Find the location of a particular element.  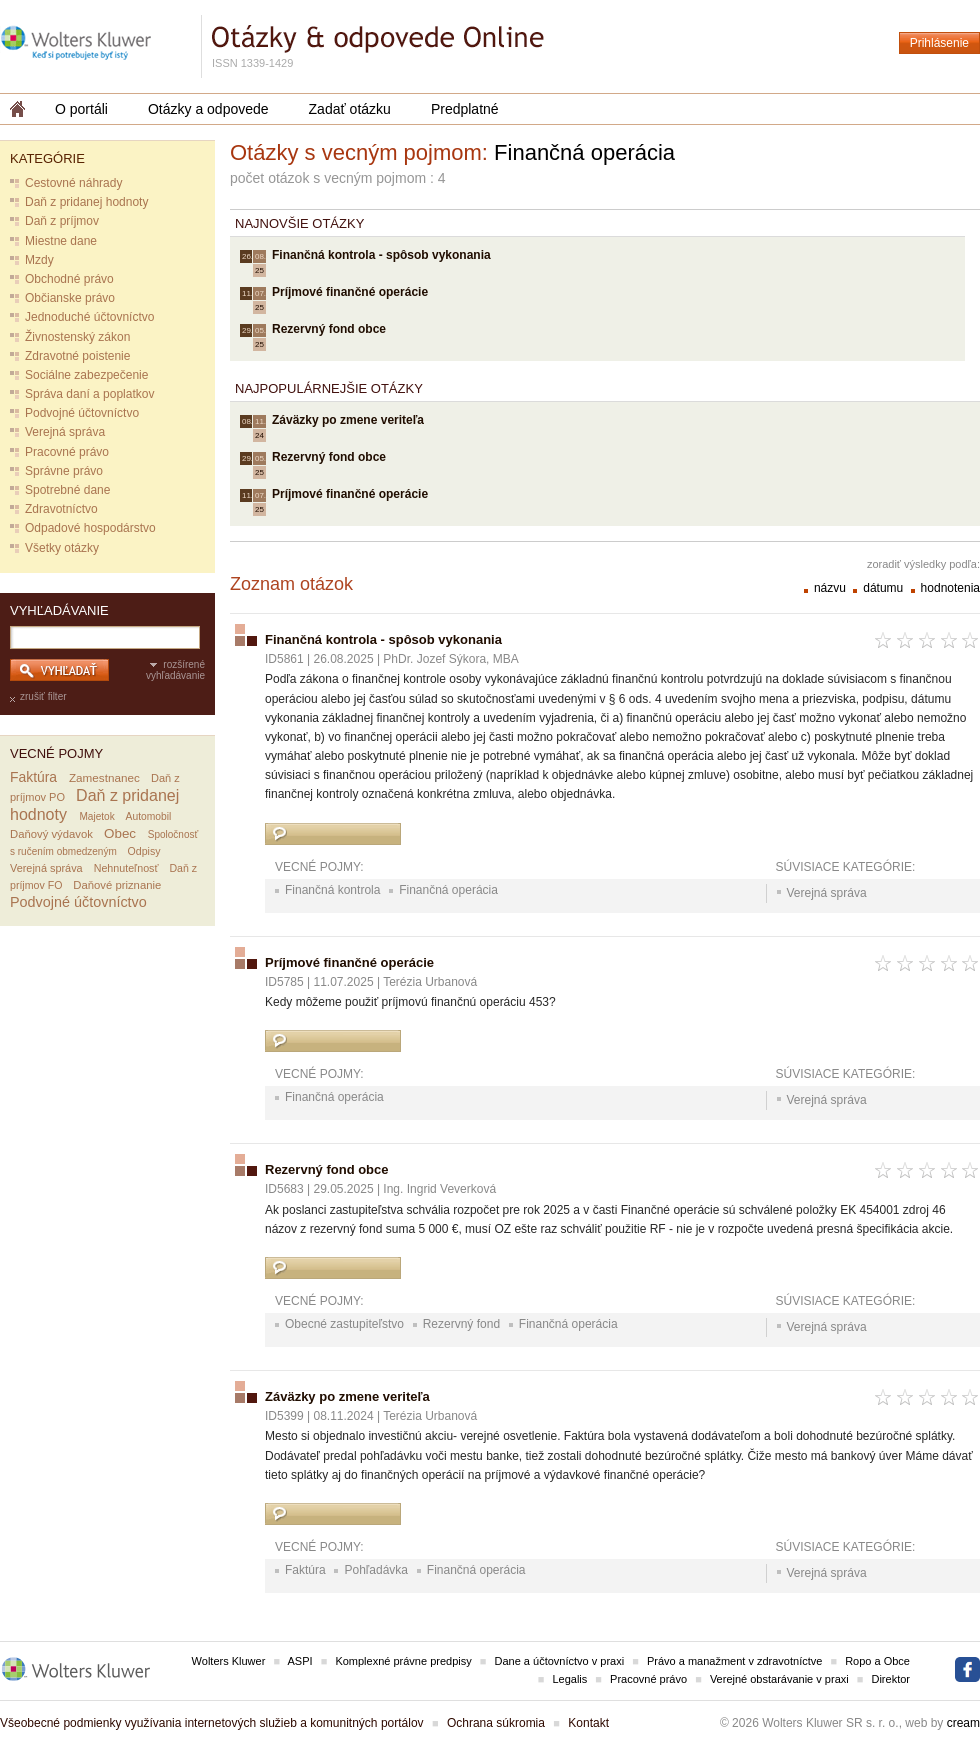

Najnovšie otázky is located at coordinates (299, 223).